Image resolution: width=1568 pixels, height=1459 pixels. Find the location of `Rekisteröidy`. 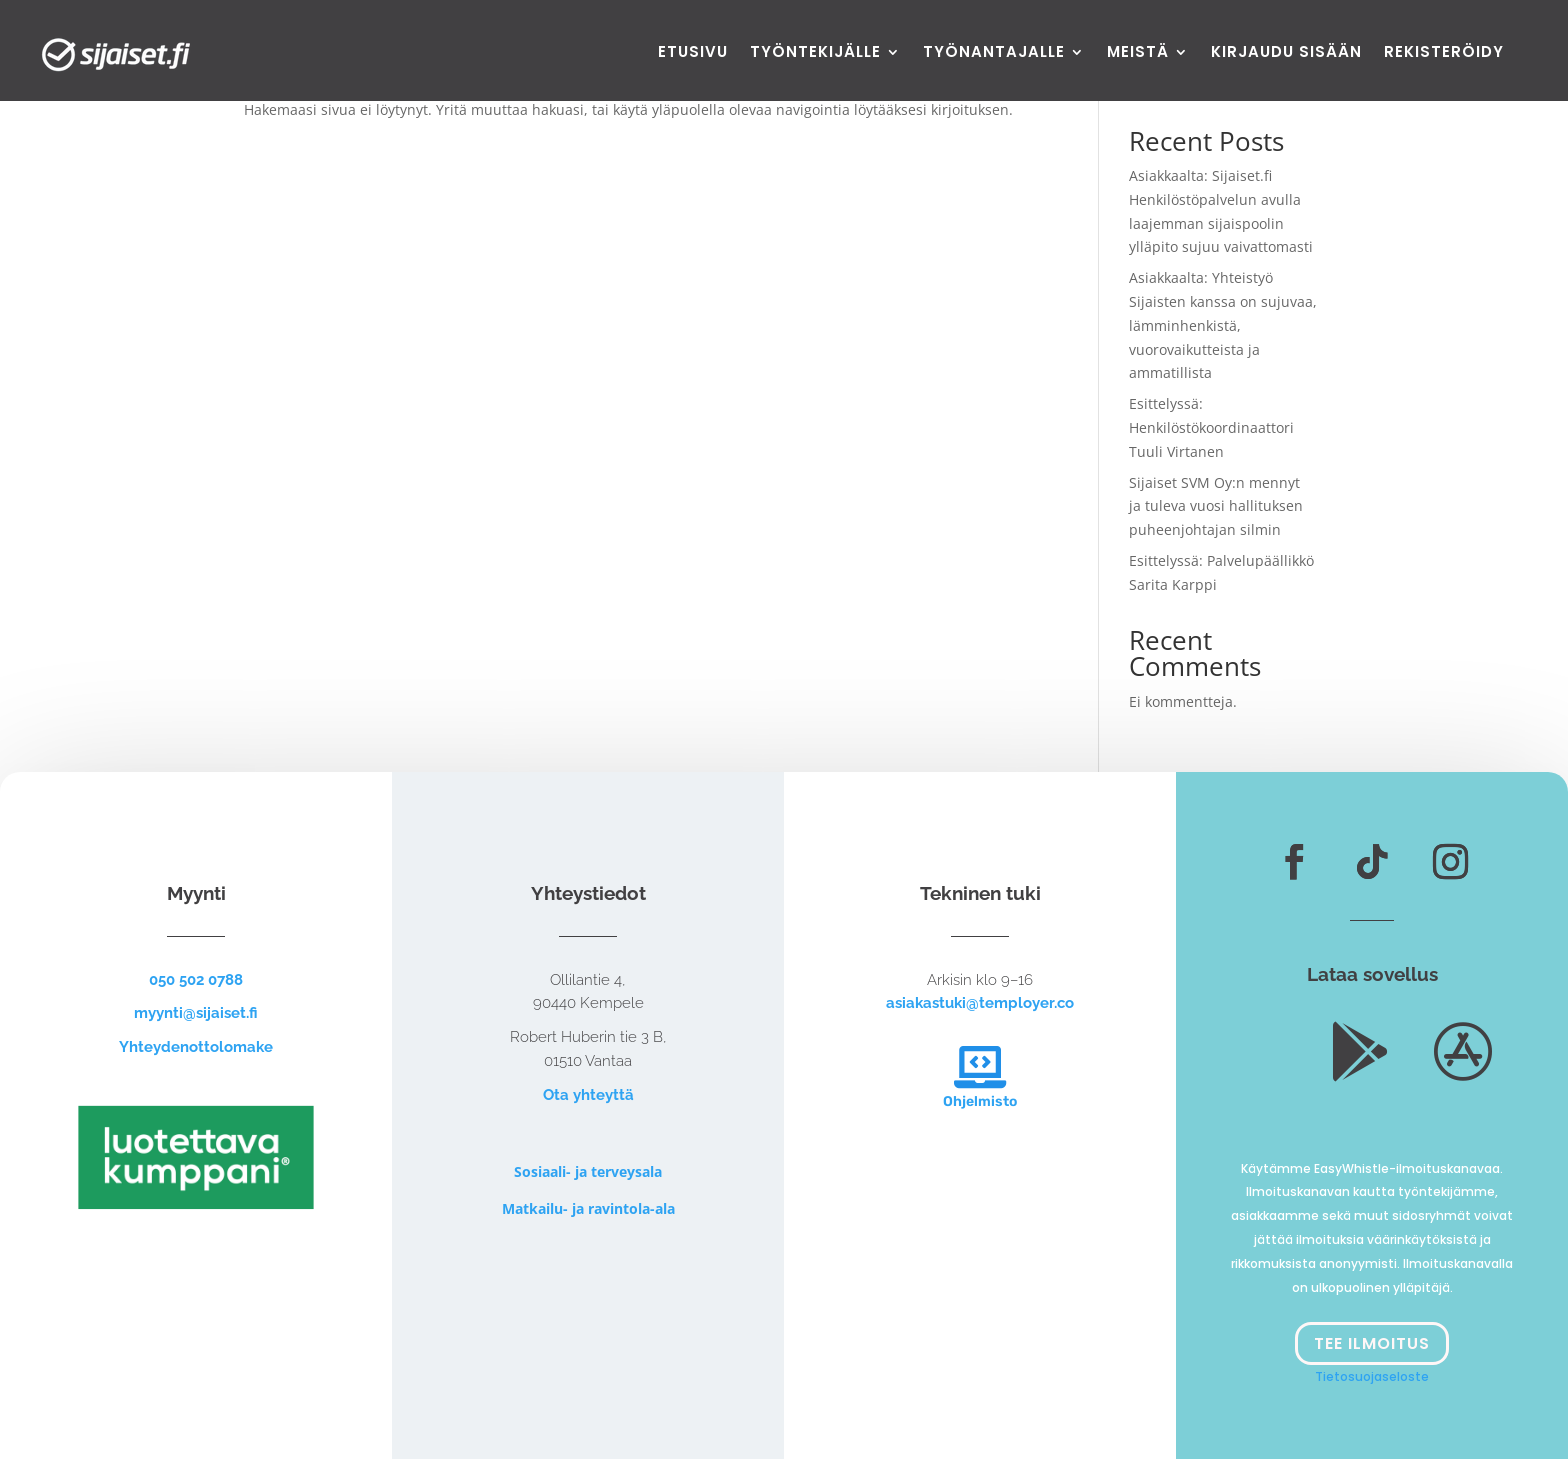

Rekisteröidy is located at coordinates (1444, 53).